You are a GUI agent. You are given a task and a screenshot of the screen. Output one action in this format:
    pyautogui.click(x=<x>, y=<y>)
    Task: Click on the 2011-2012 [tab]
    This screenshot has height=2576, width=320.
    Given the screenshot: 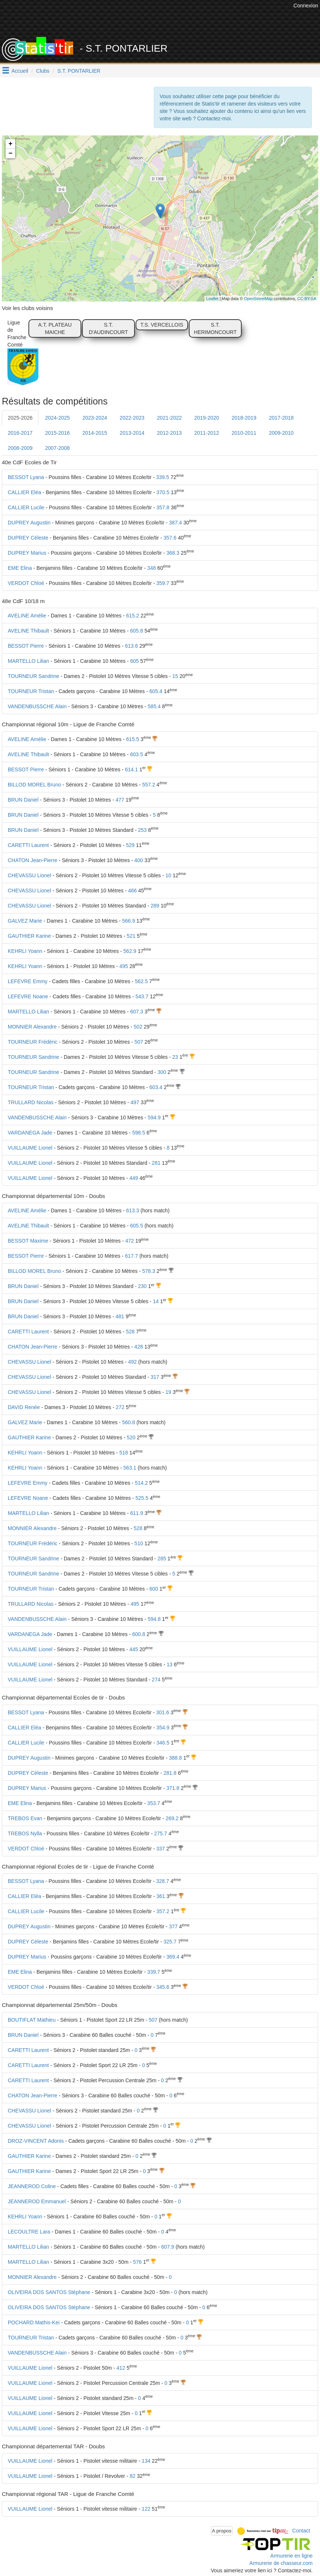 What is the action you would take?
    pyautogui.click(x=206, y=433)
    